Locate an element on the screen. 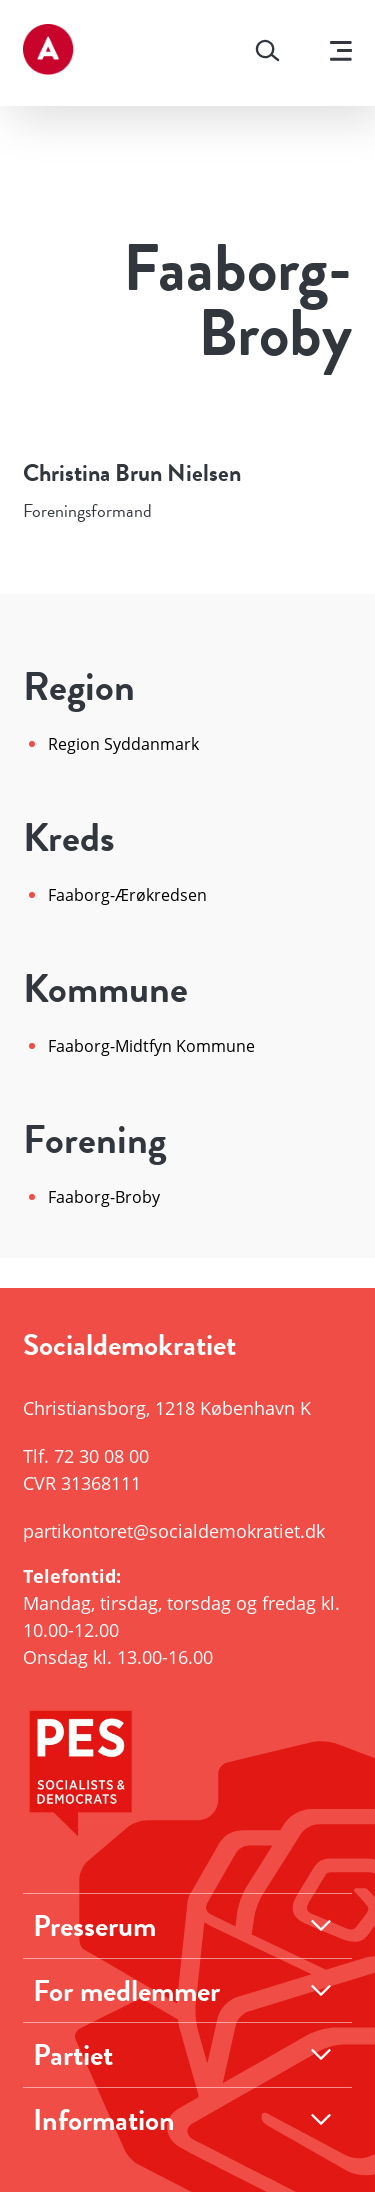 The width and height of the screenshot is (375, 2192). [Søg] is located at coordinates (267, 53).